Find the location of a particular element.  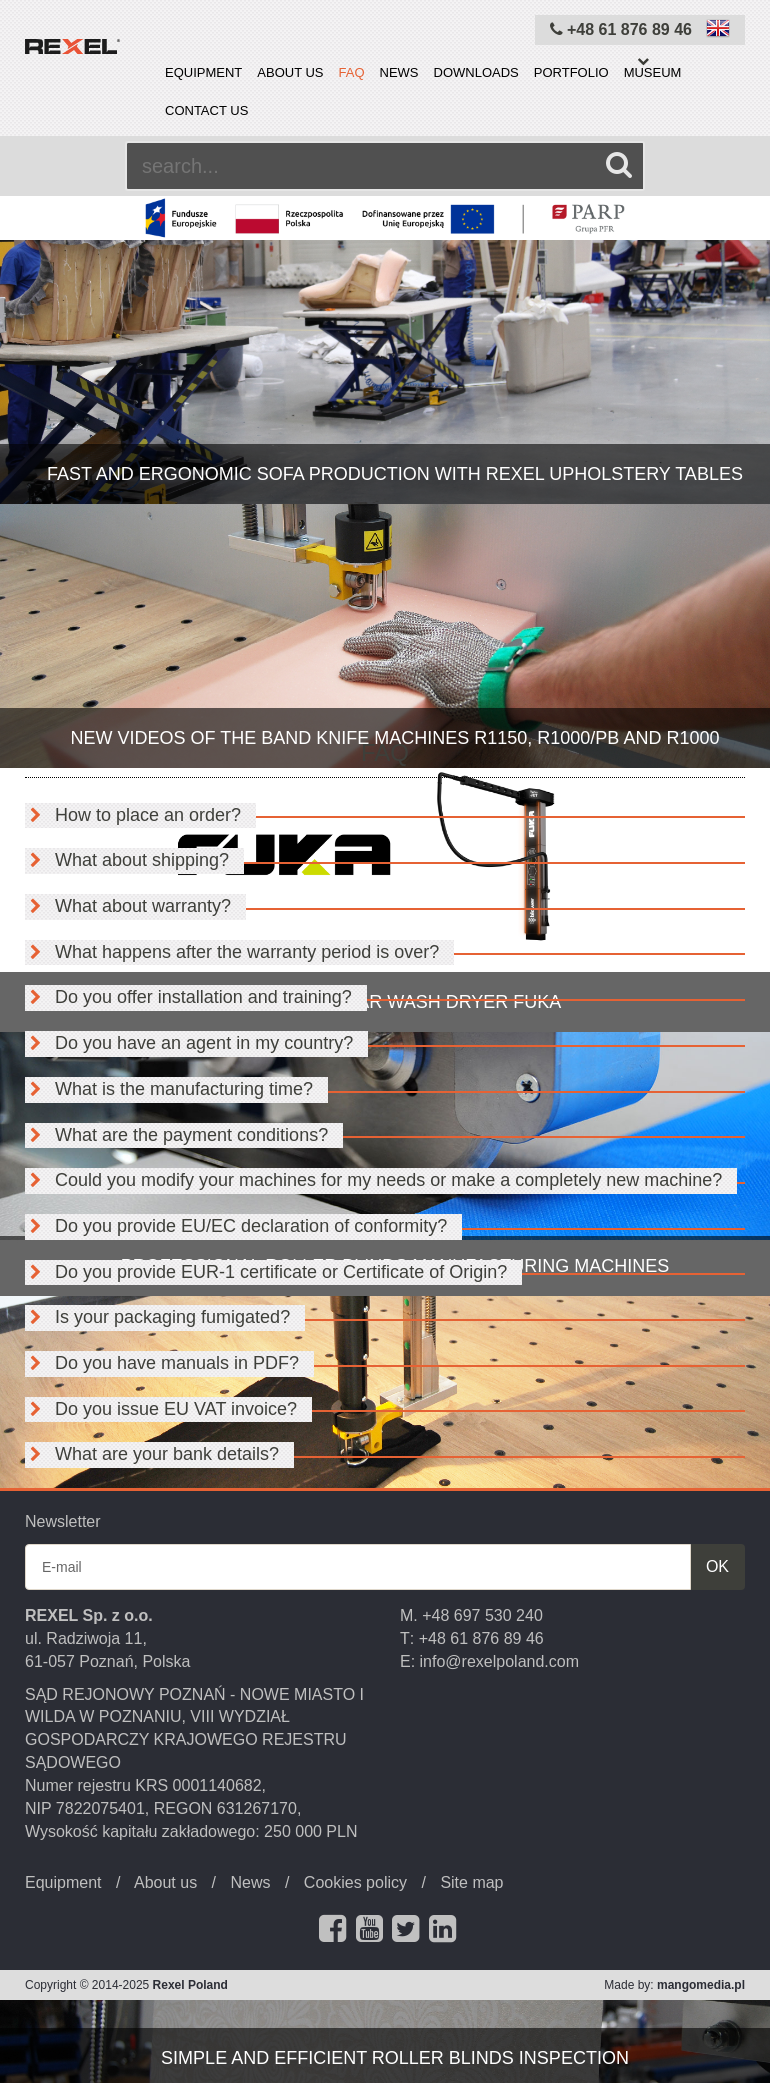

What about warranty? is located at coordinates (128, 906).